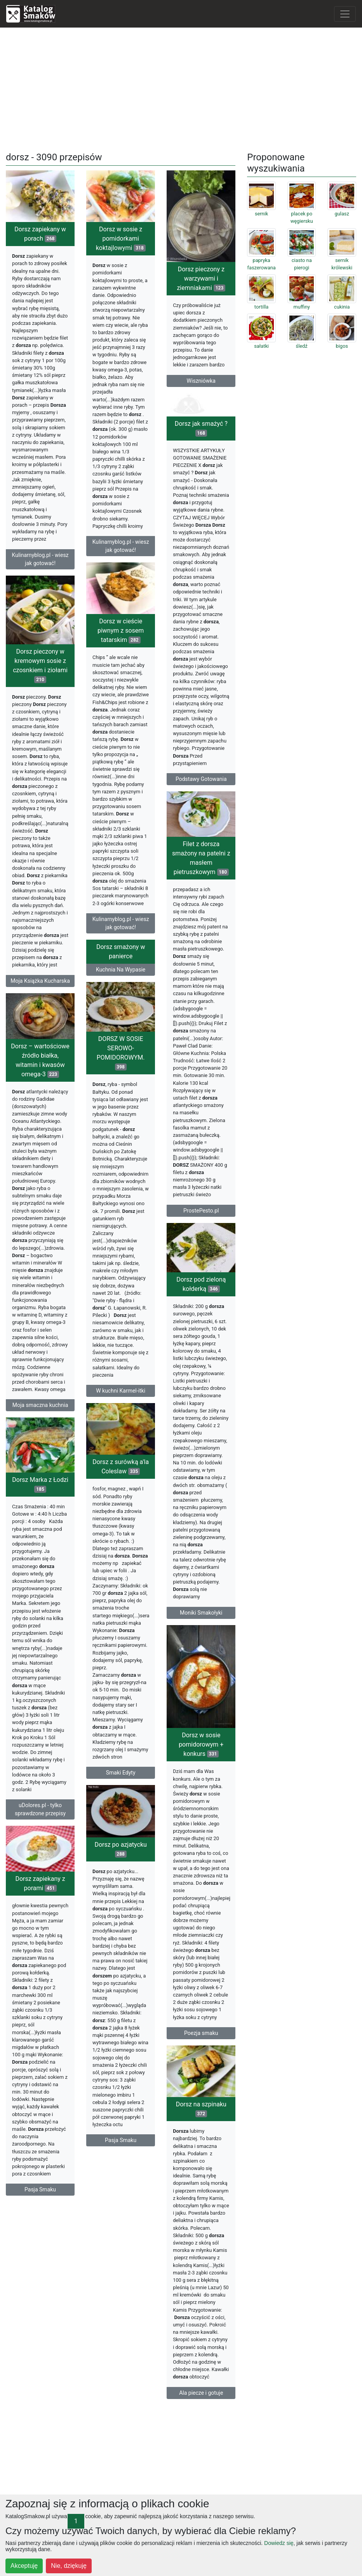 The height and width of the screenshot is (2576, 362). I want to click on Moniki Smakołyki, so click(201, 1614).